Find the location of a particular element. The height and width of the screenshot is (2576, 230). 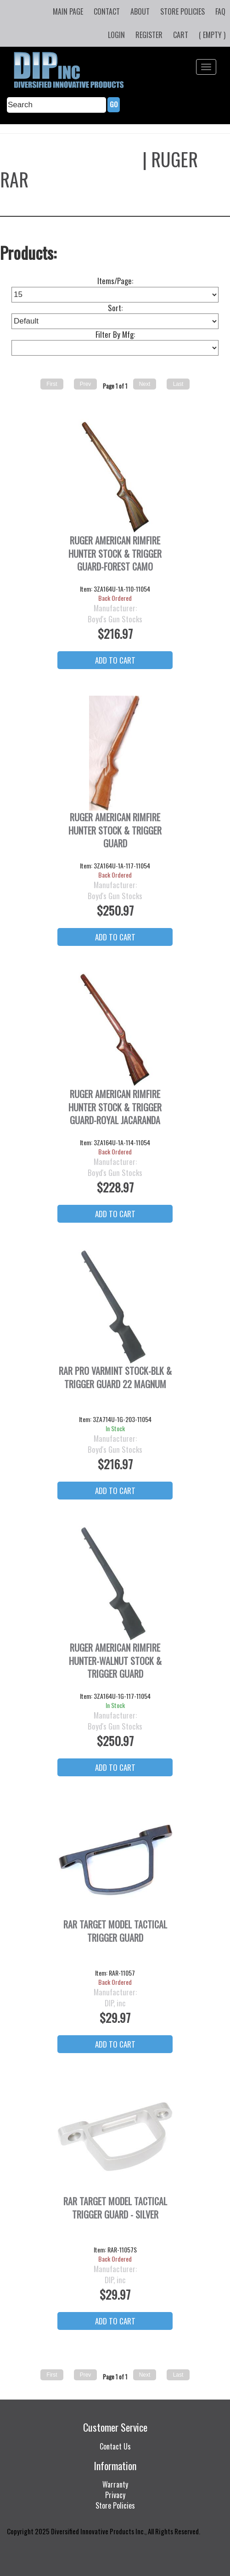

RAR Target Model Tactical Trigger Guard is located at coordinates (115, 1931).